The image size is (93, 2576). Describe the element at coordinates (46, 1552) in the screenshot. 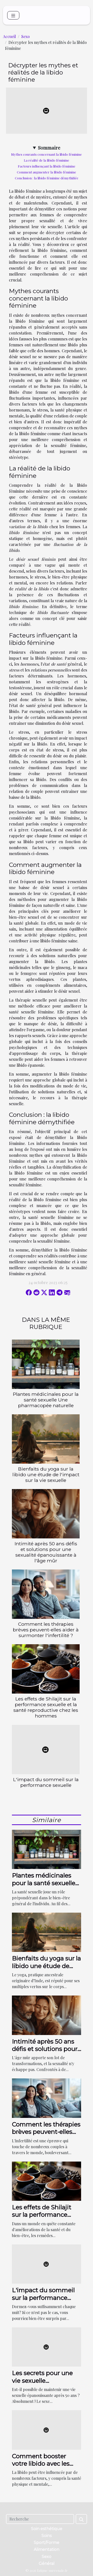

I see `Intimité après 50 ans défis et solutions pour une sexualité épanouissante à l'âge mûr` at that location.